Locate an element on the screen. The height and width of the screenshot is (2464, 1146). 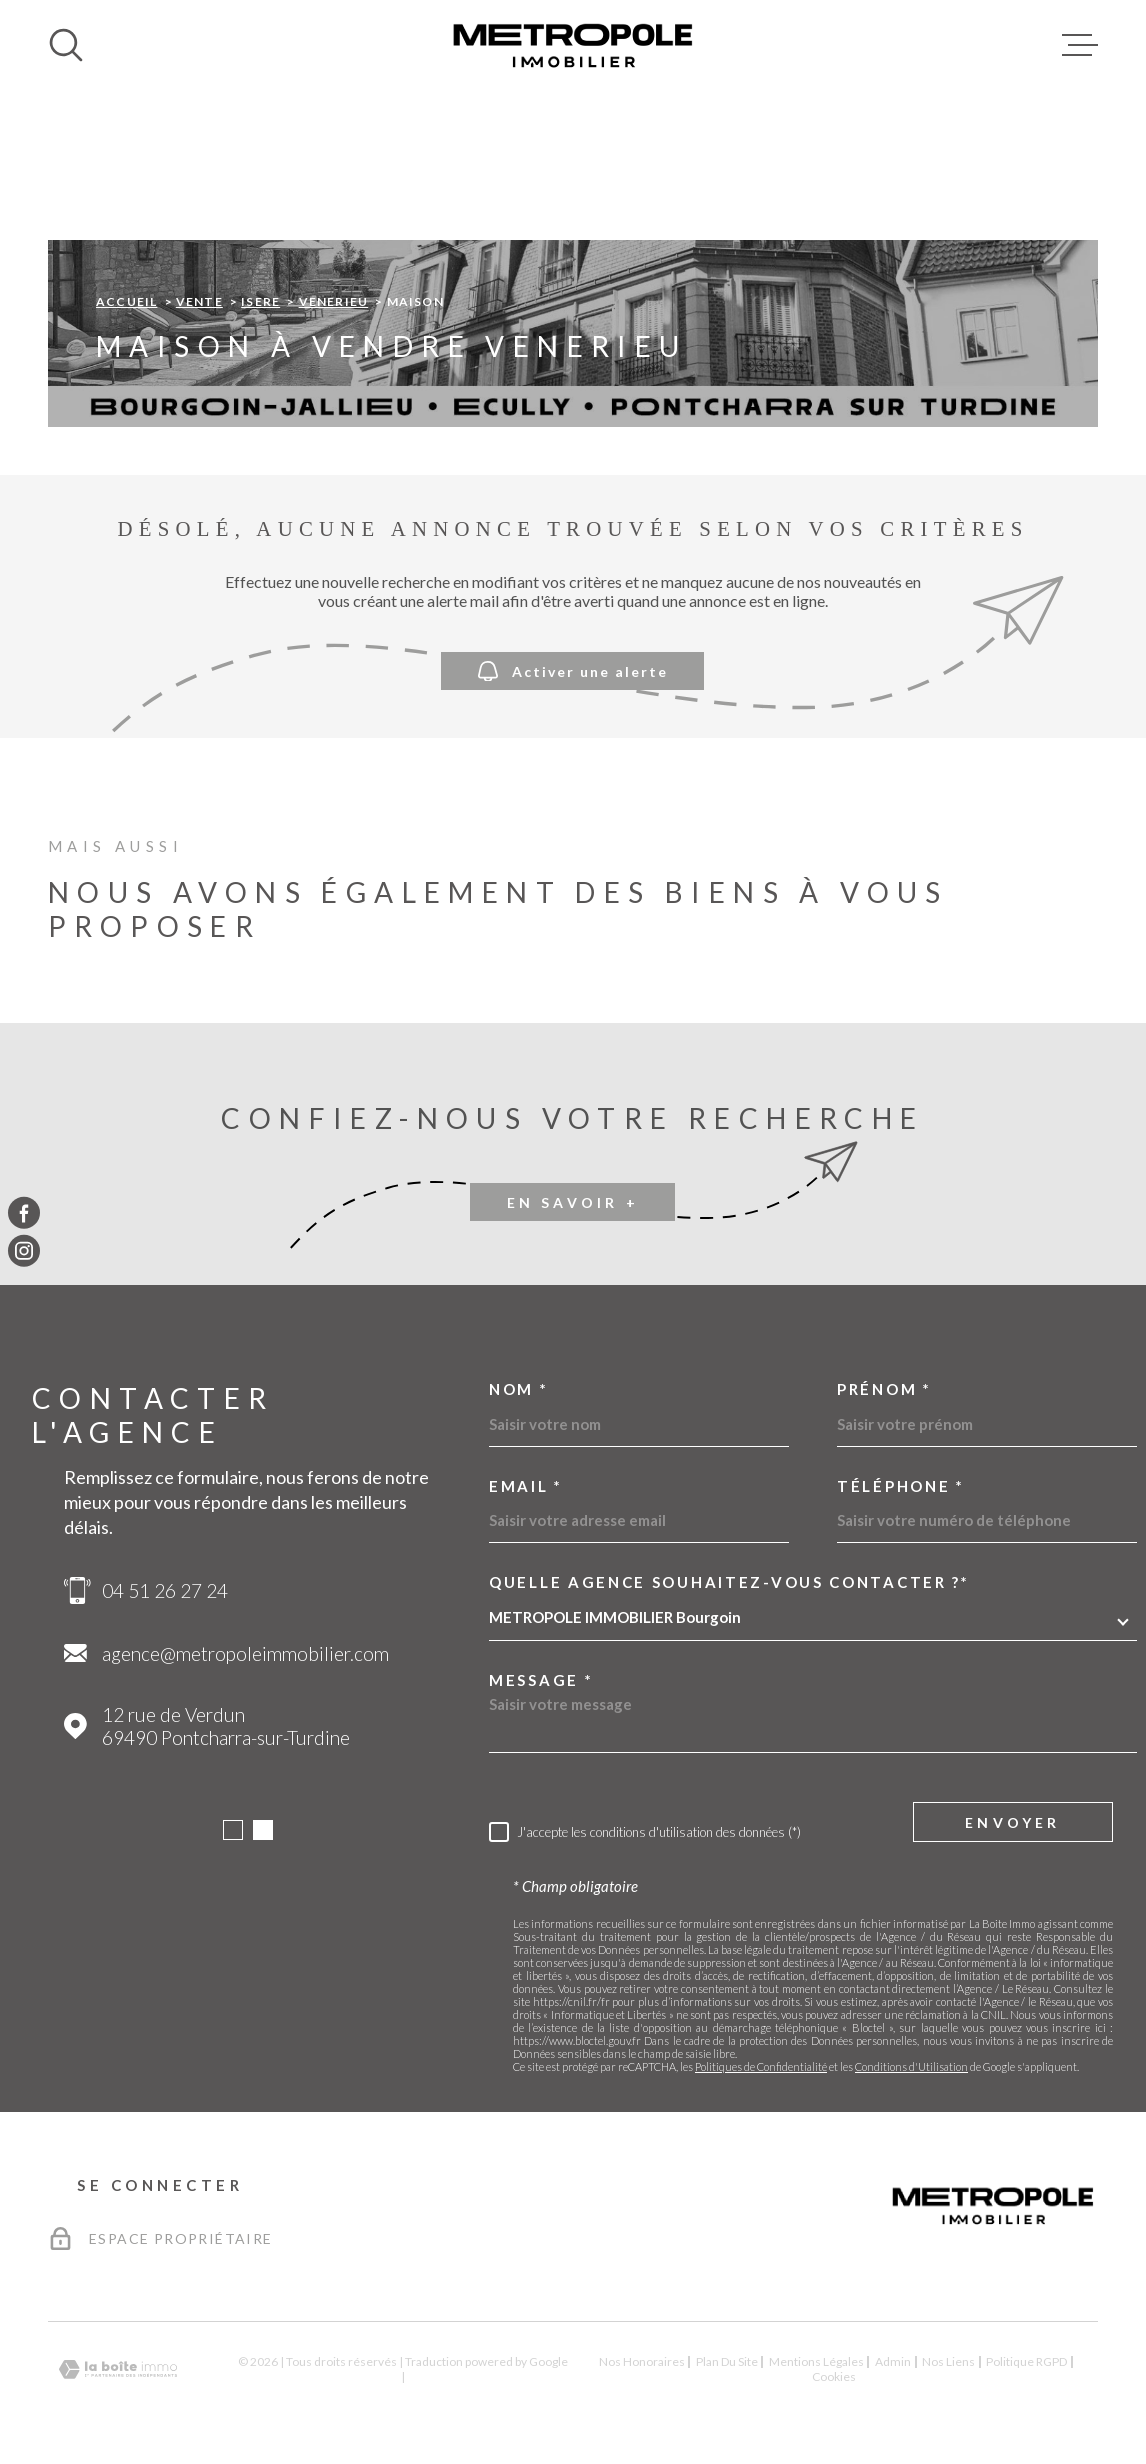
Mentions légales is located at coordinates (816, 2361).